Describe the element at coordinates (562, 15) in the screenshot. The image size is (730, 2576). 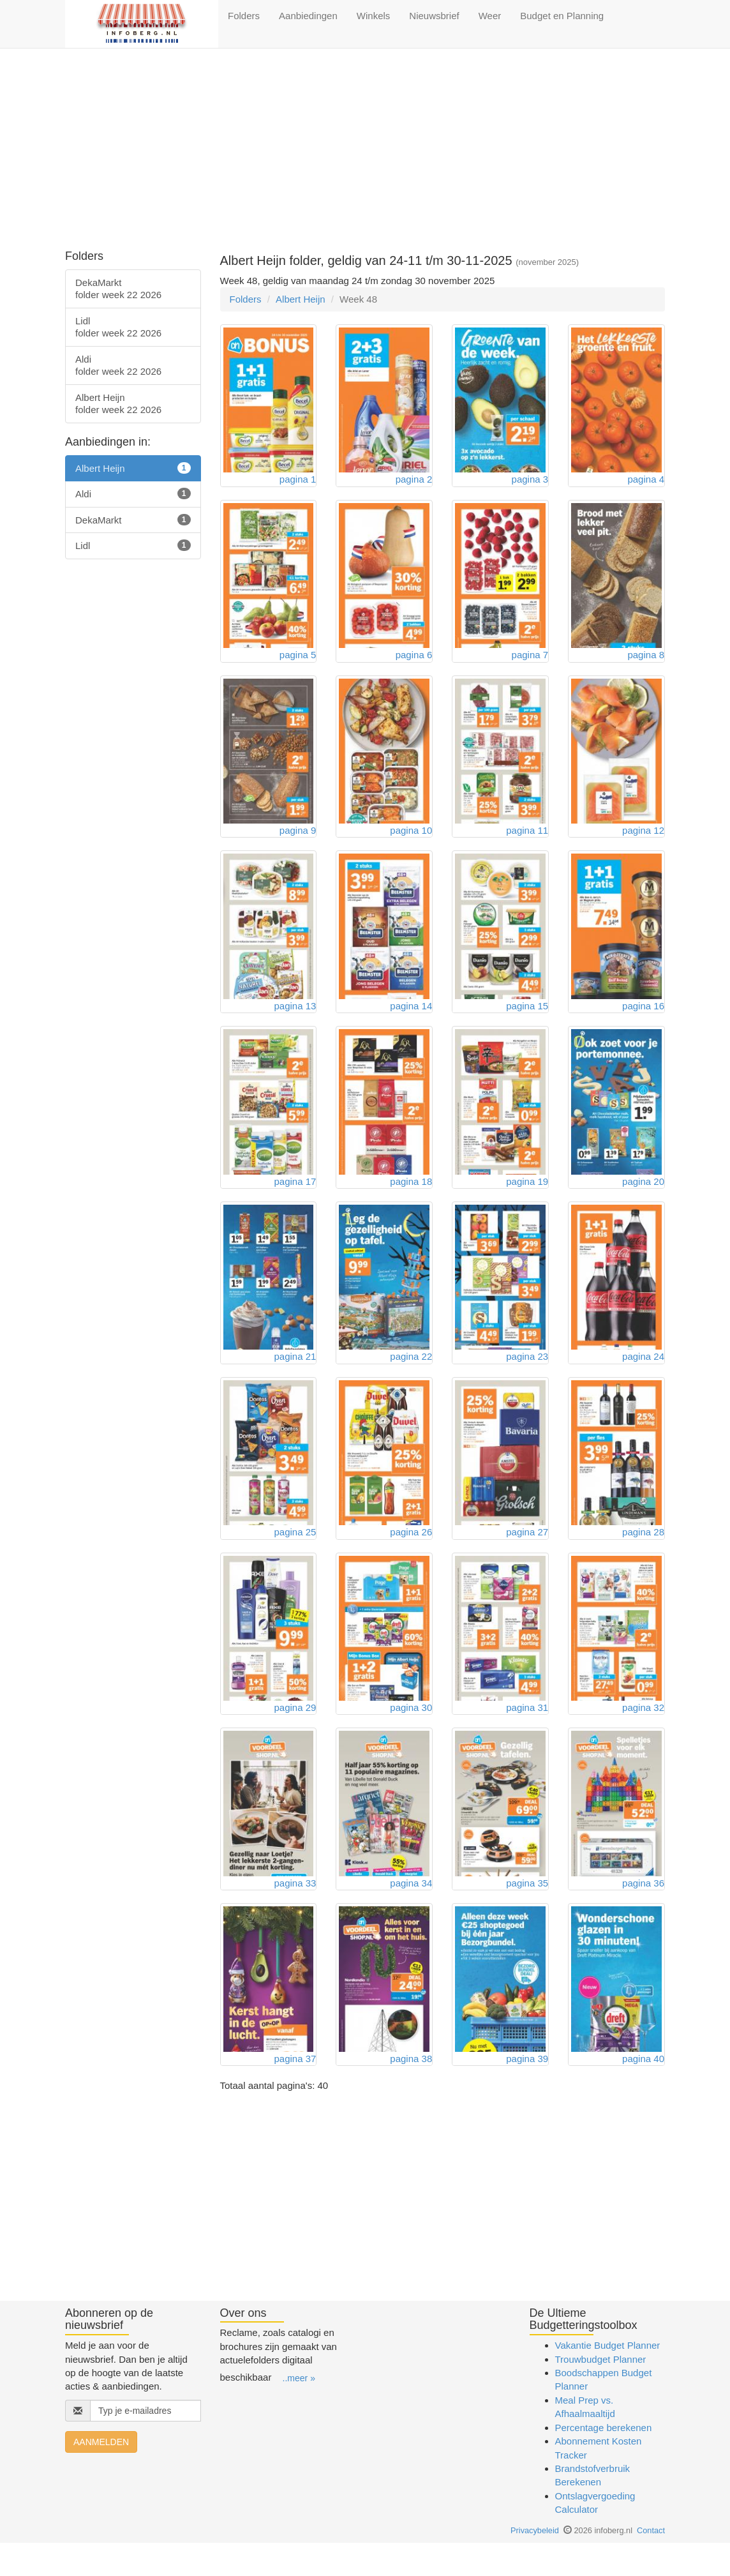
I see `Budget en Planning` at that location.